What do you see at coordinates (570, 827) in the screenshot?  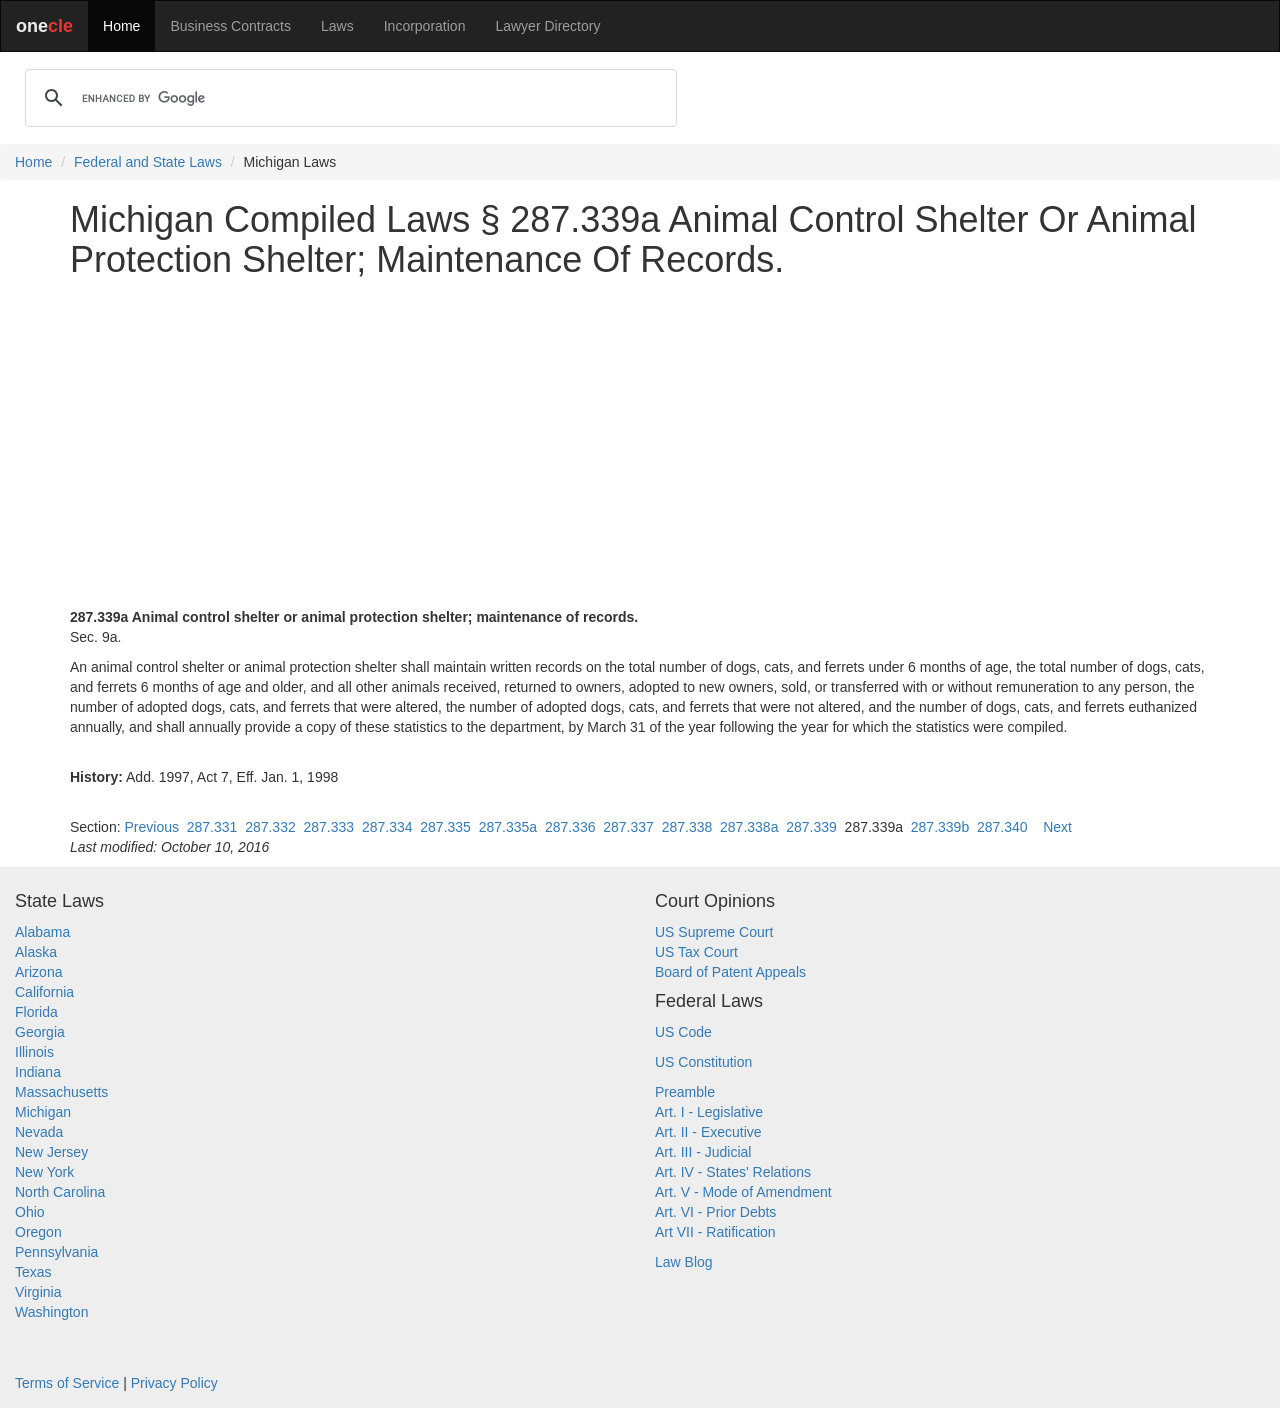 I see `287.336` at bounding box center [570, 827].